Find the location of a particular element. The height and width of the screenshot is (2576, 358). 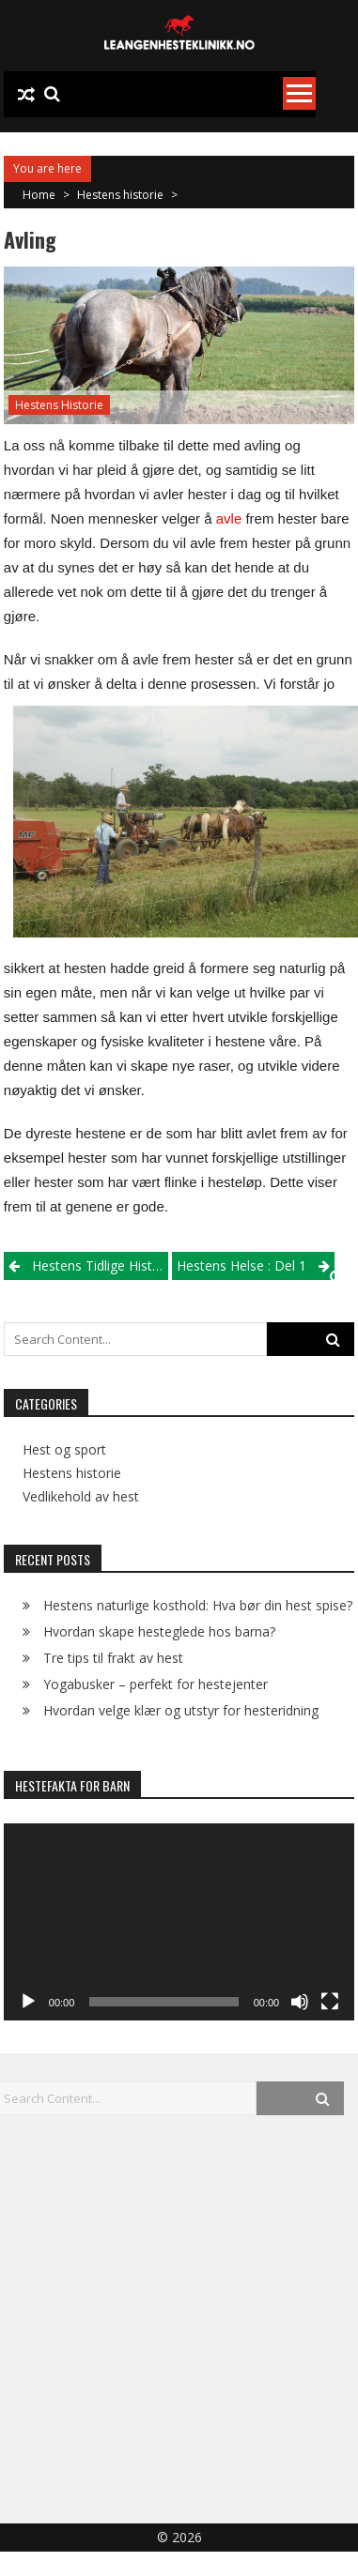

avle is located at coordinates (229, 518).